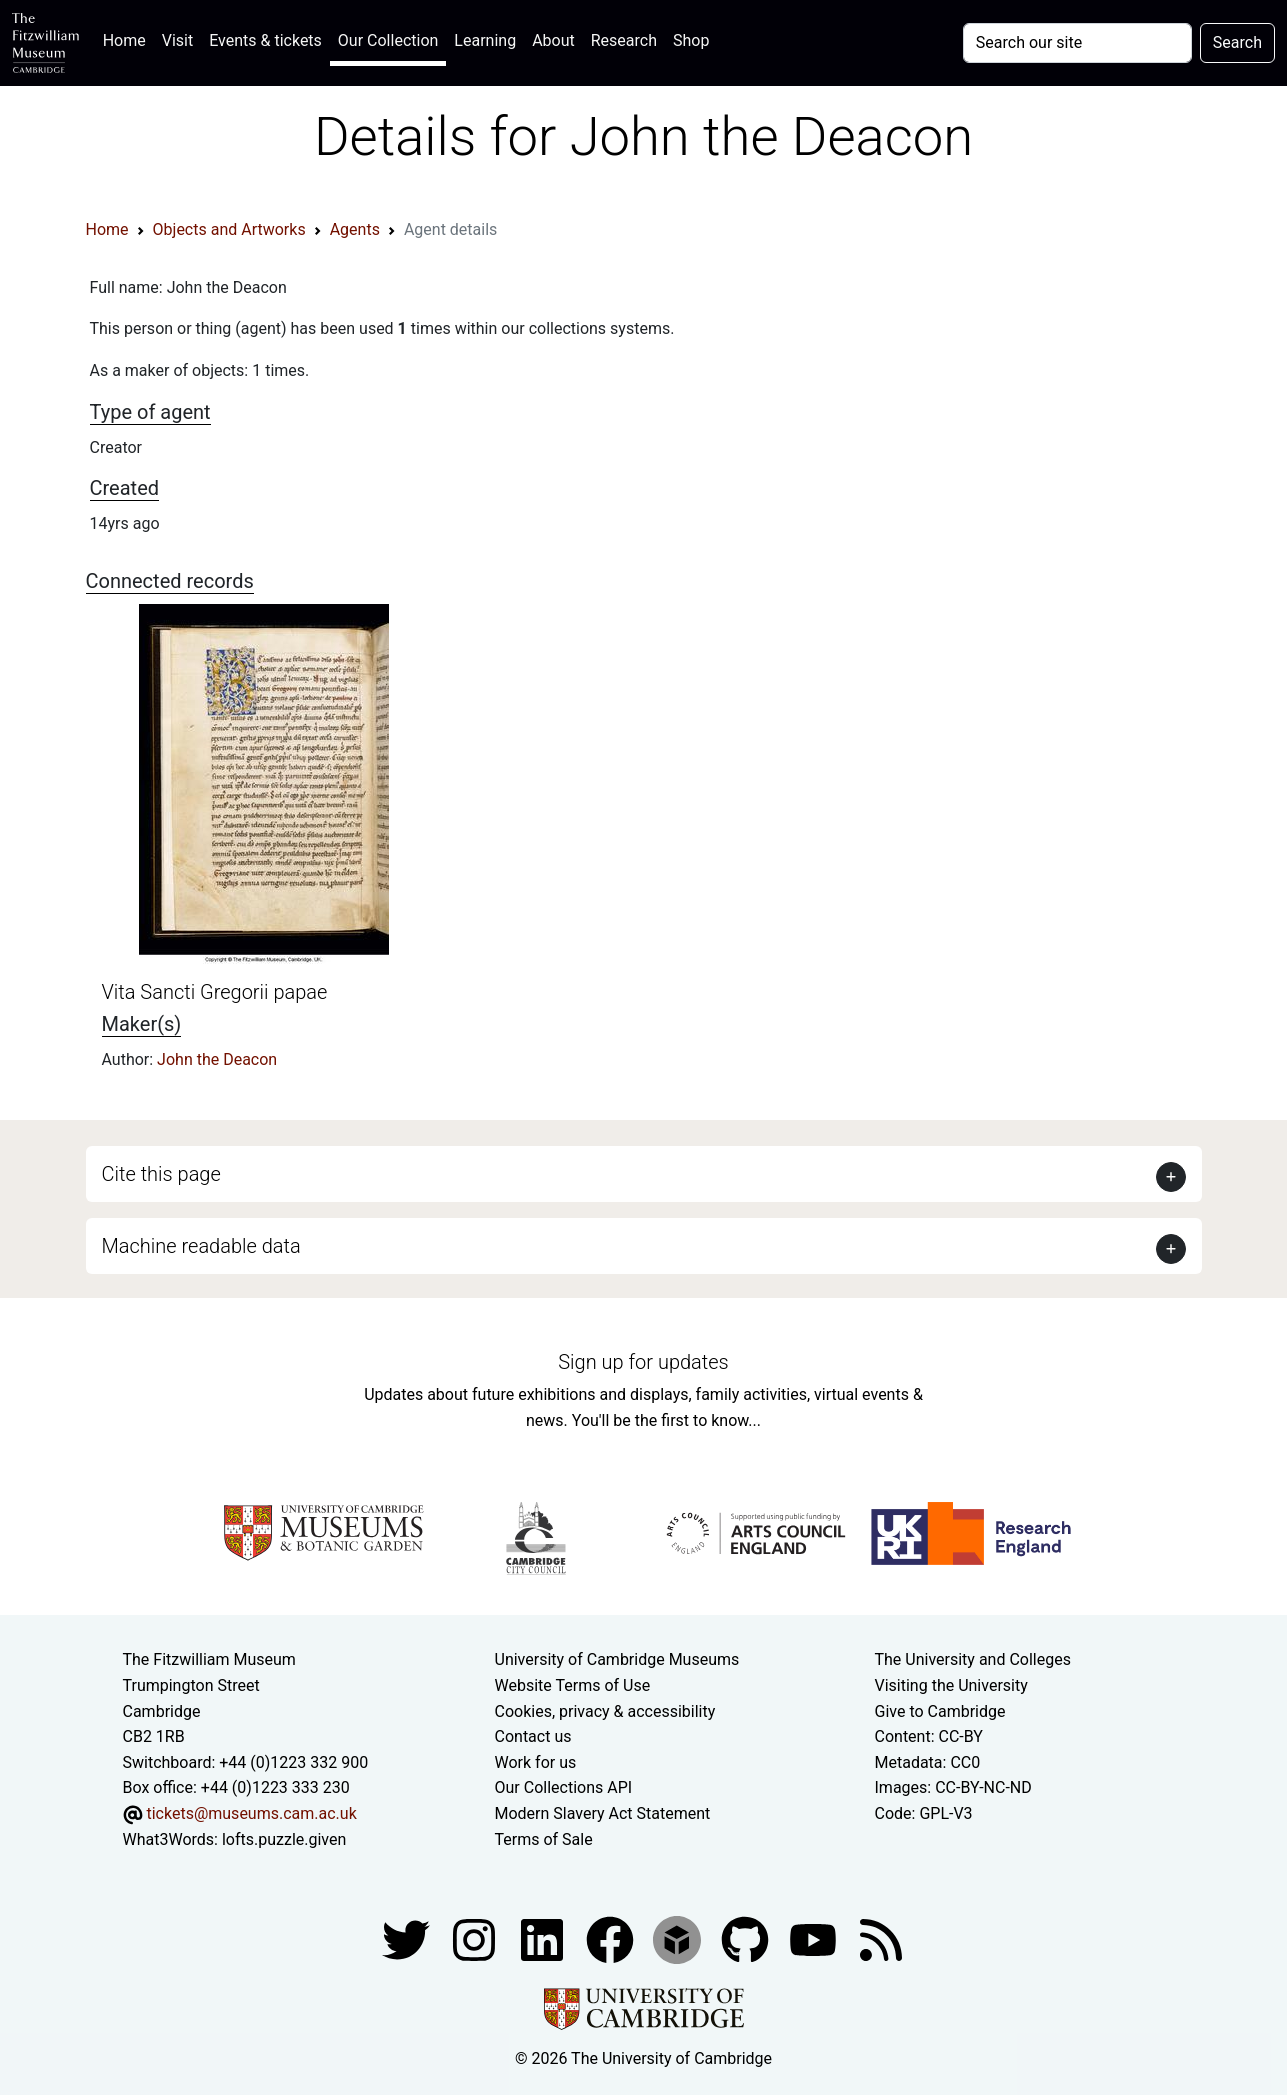 The image size is (1287, 2095). I want to click on University of Cambridge Museums [The University of Cambridge museums site], so click(617, 1659).